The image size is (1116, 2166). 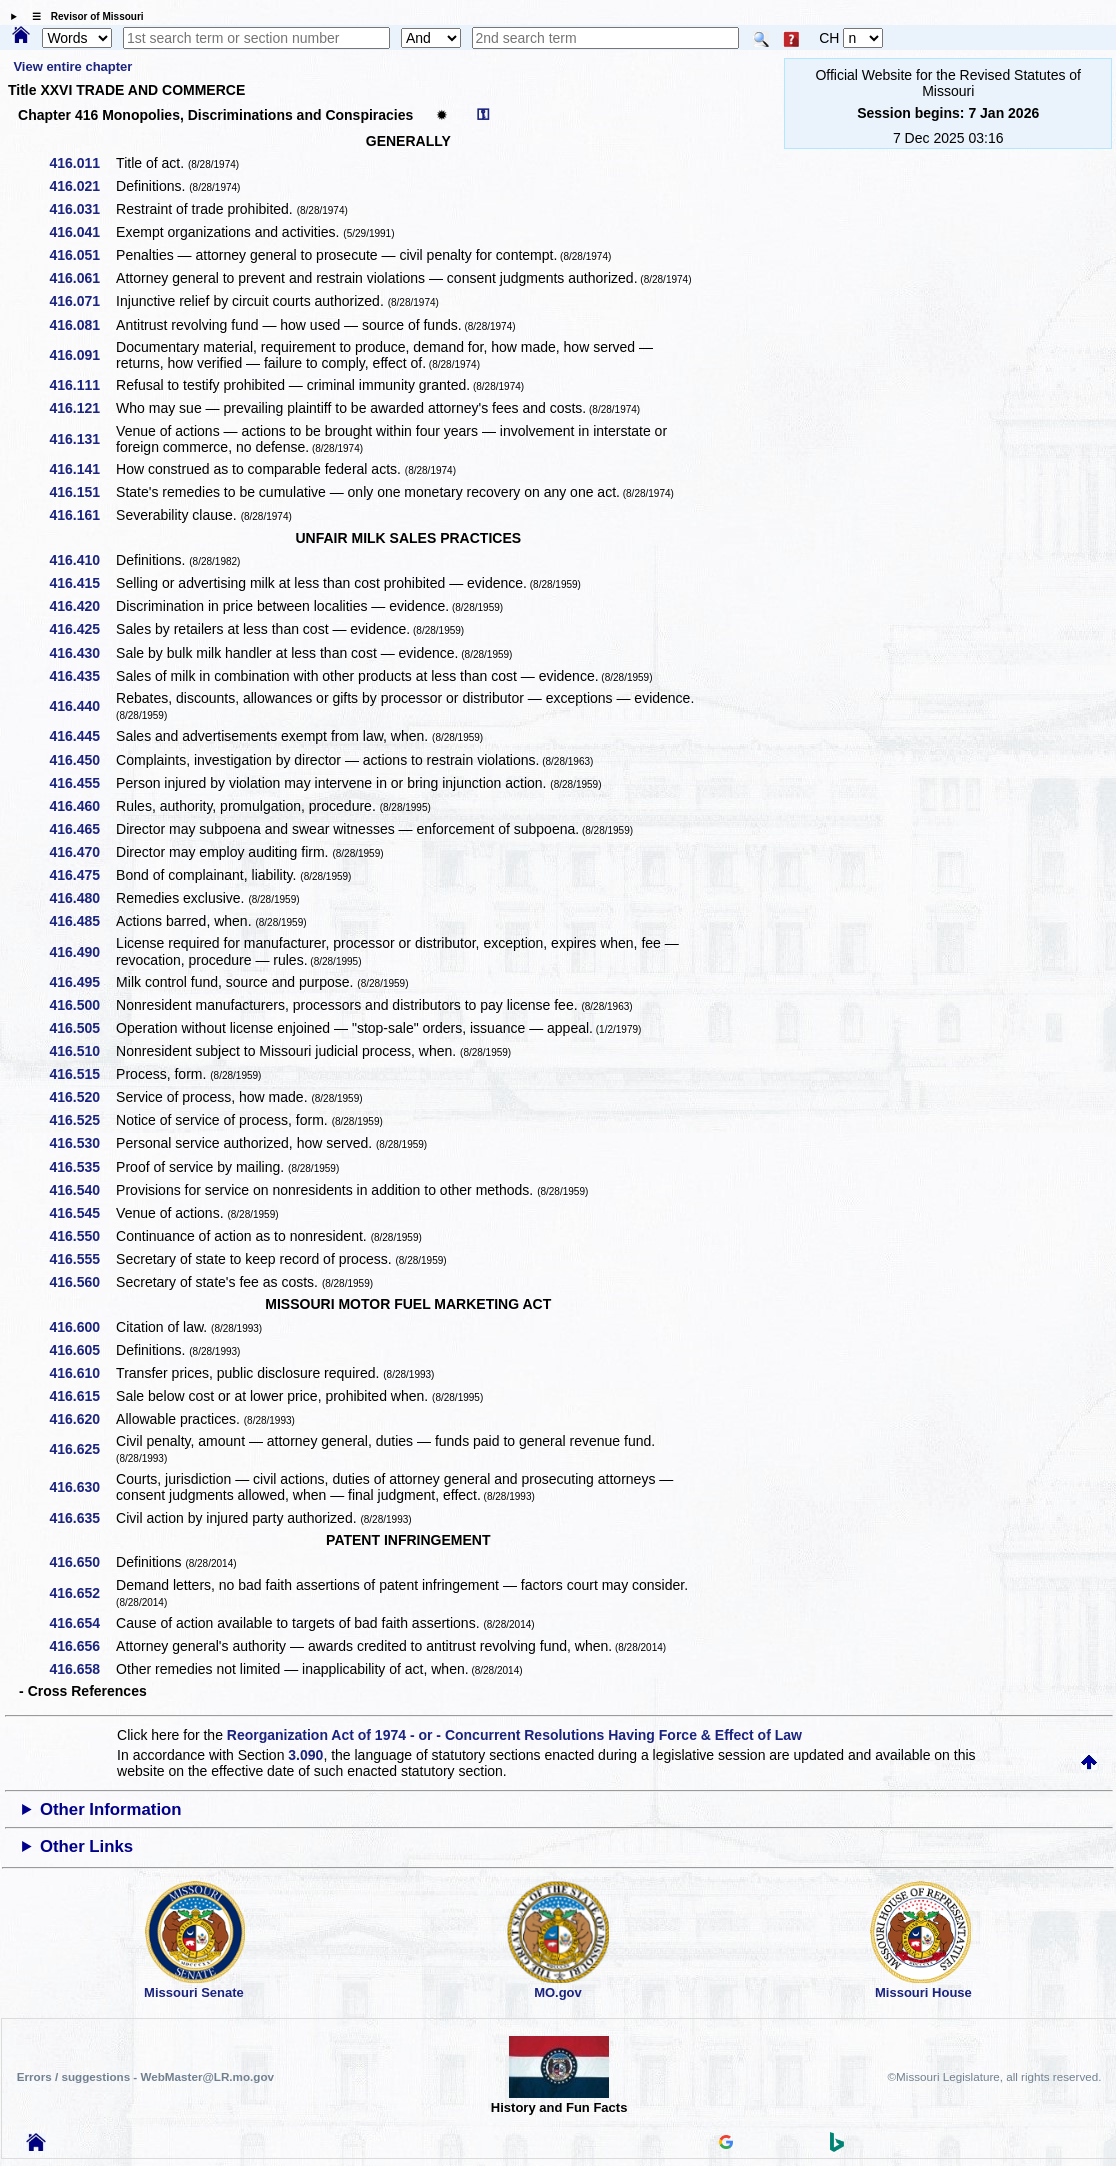 I want to click on 416.654, so click(x=81, y=1623).